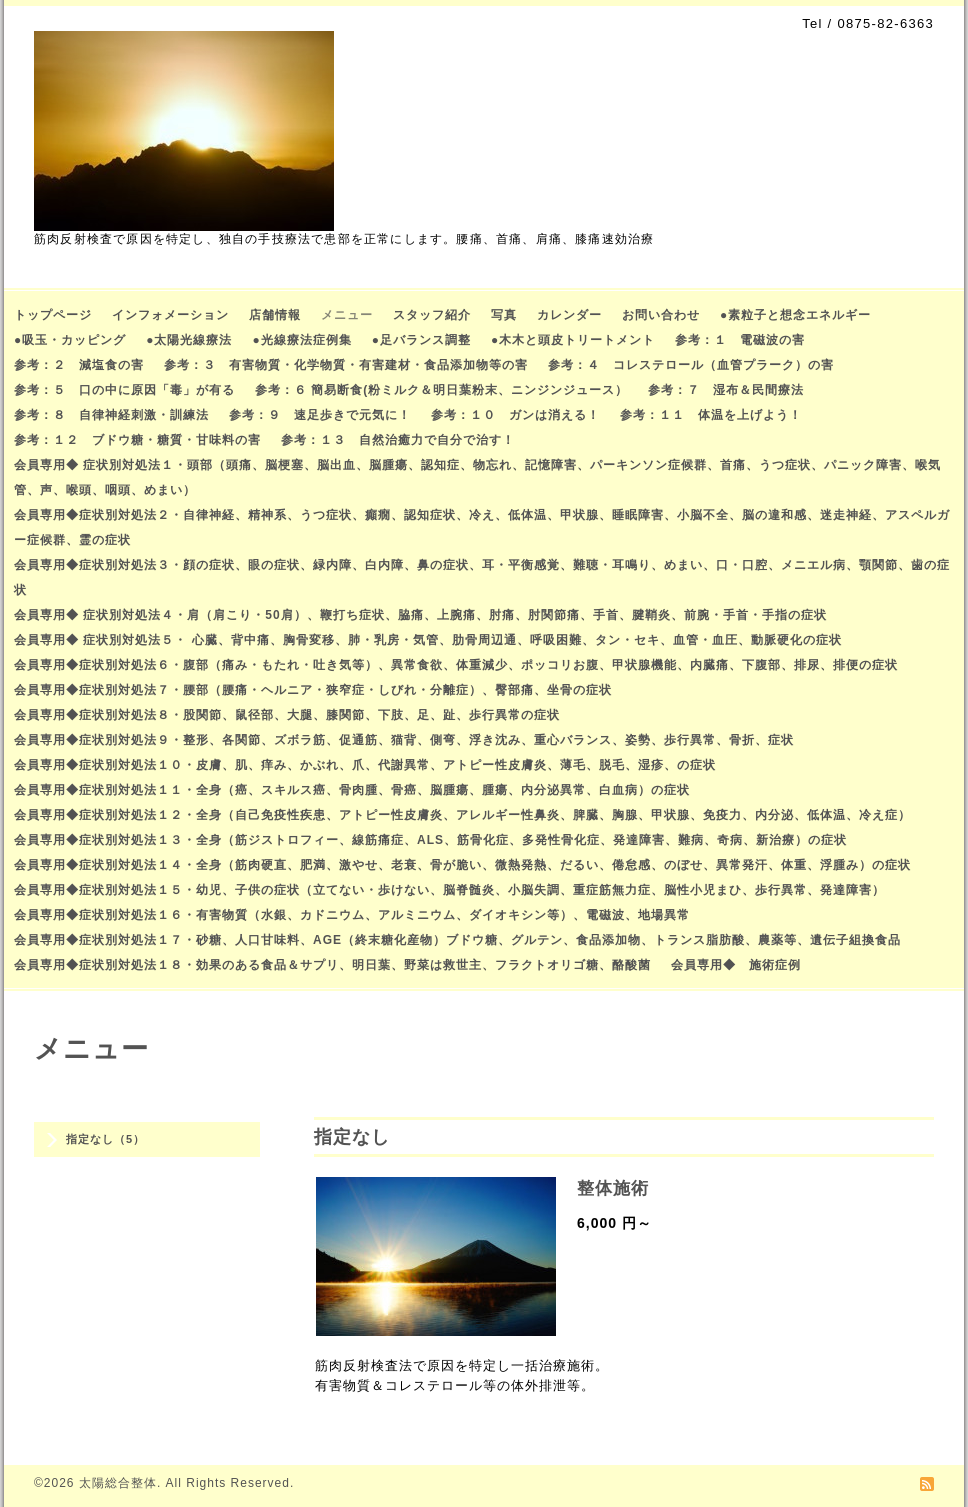 The width and height of the screenshot is (968, 1507). What do you see at coordinates (569, 315) in the screenshot?
I see `カレンダー` at bounding box center [569, 315].